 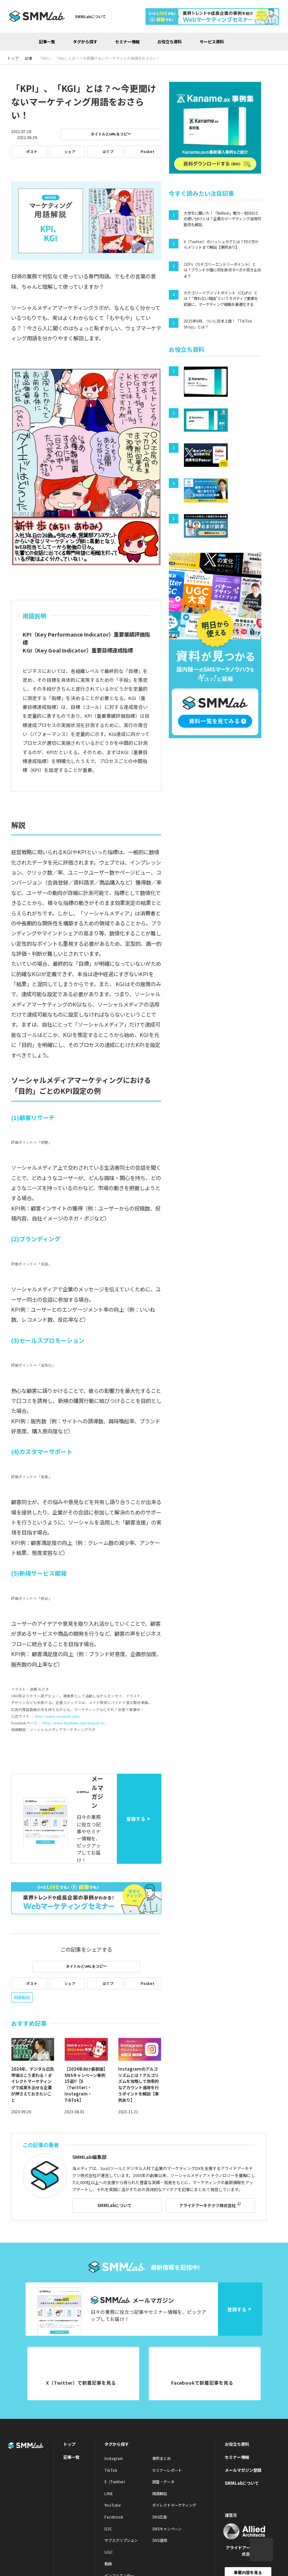 I want to click on SNSキャンペーン, so click(x=166, y=2529).